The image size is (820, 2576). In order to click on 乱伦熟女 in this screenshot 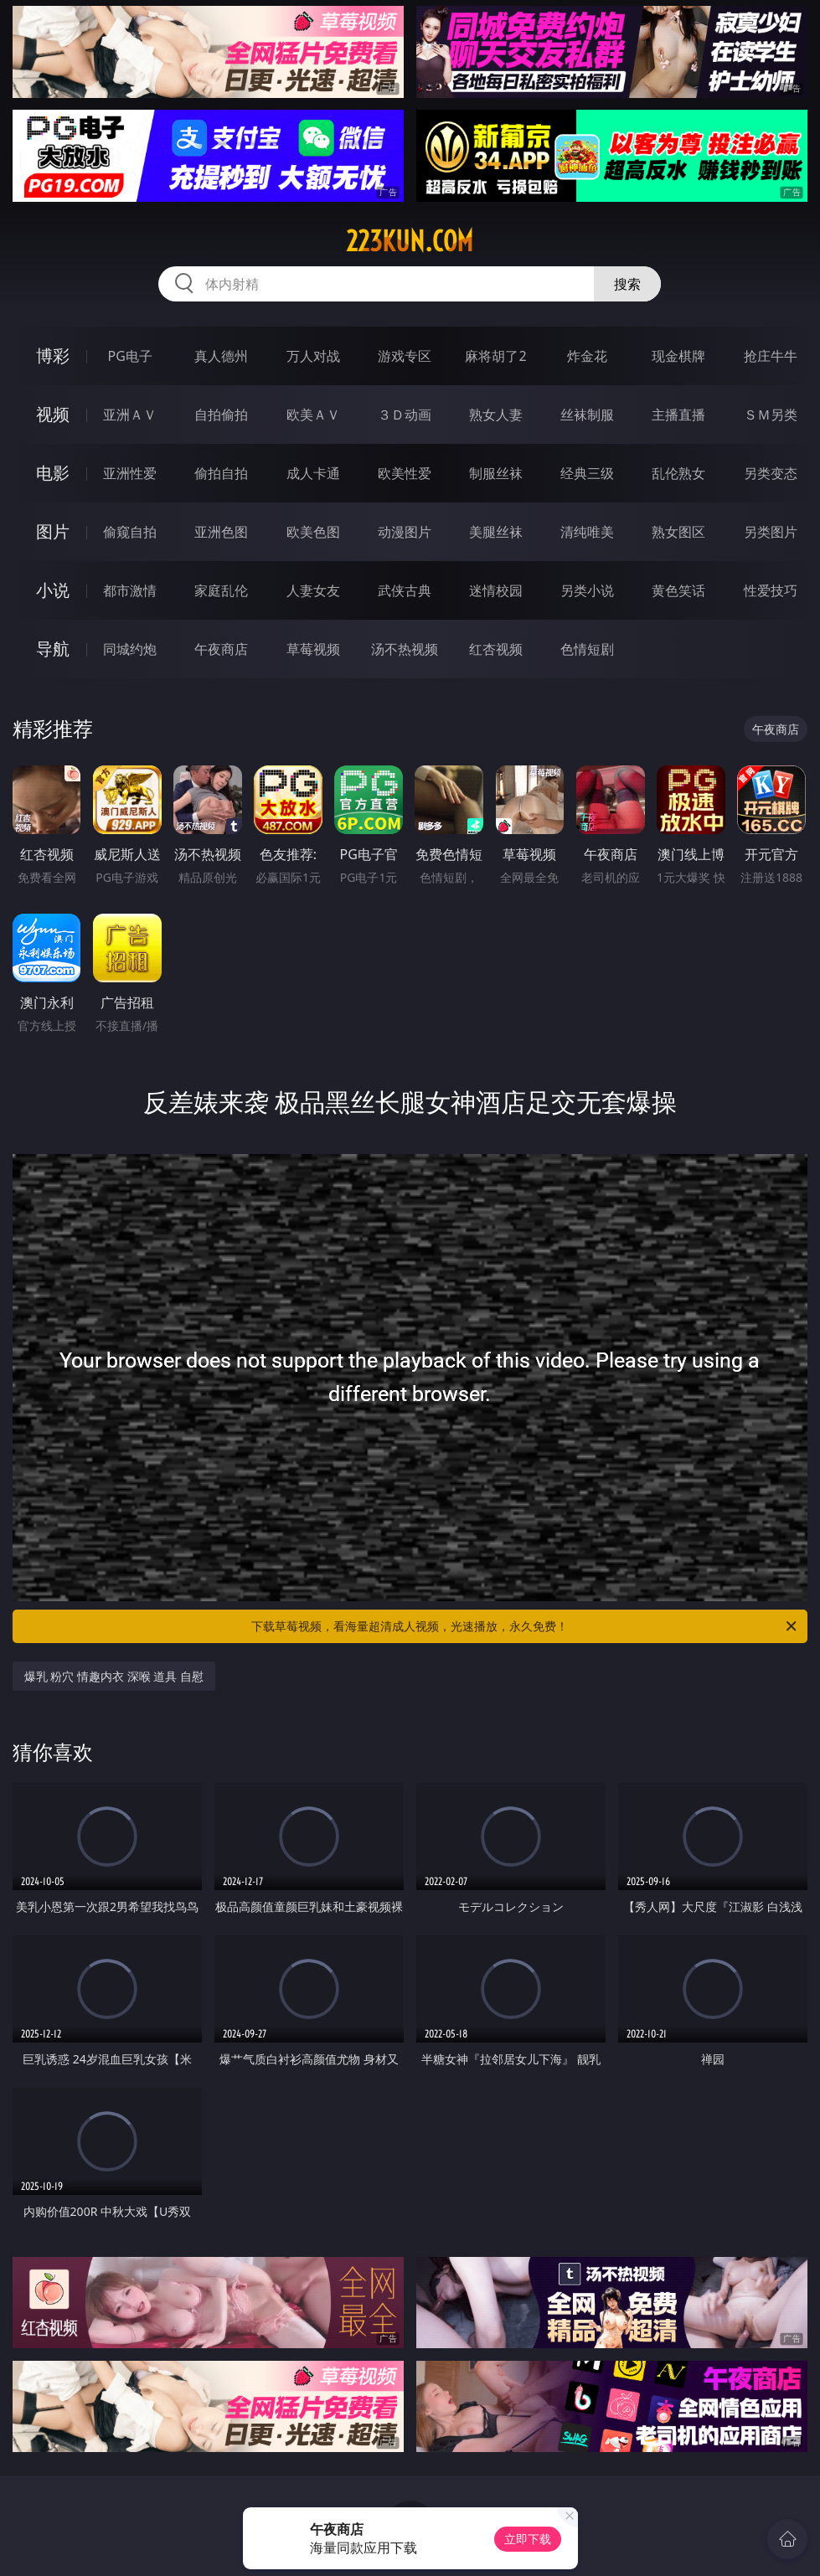, I will do `click(678, 473)`.